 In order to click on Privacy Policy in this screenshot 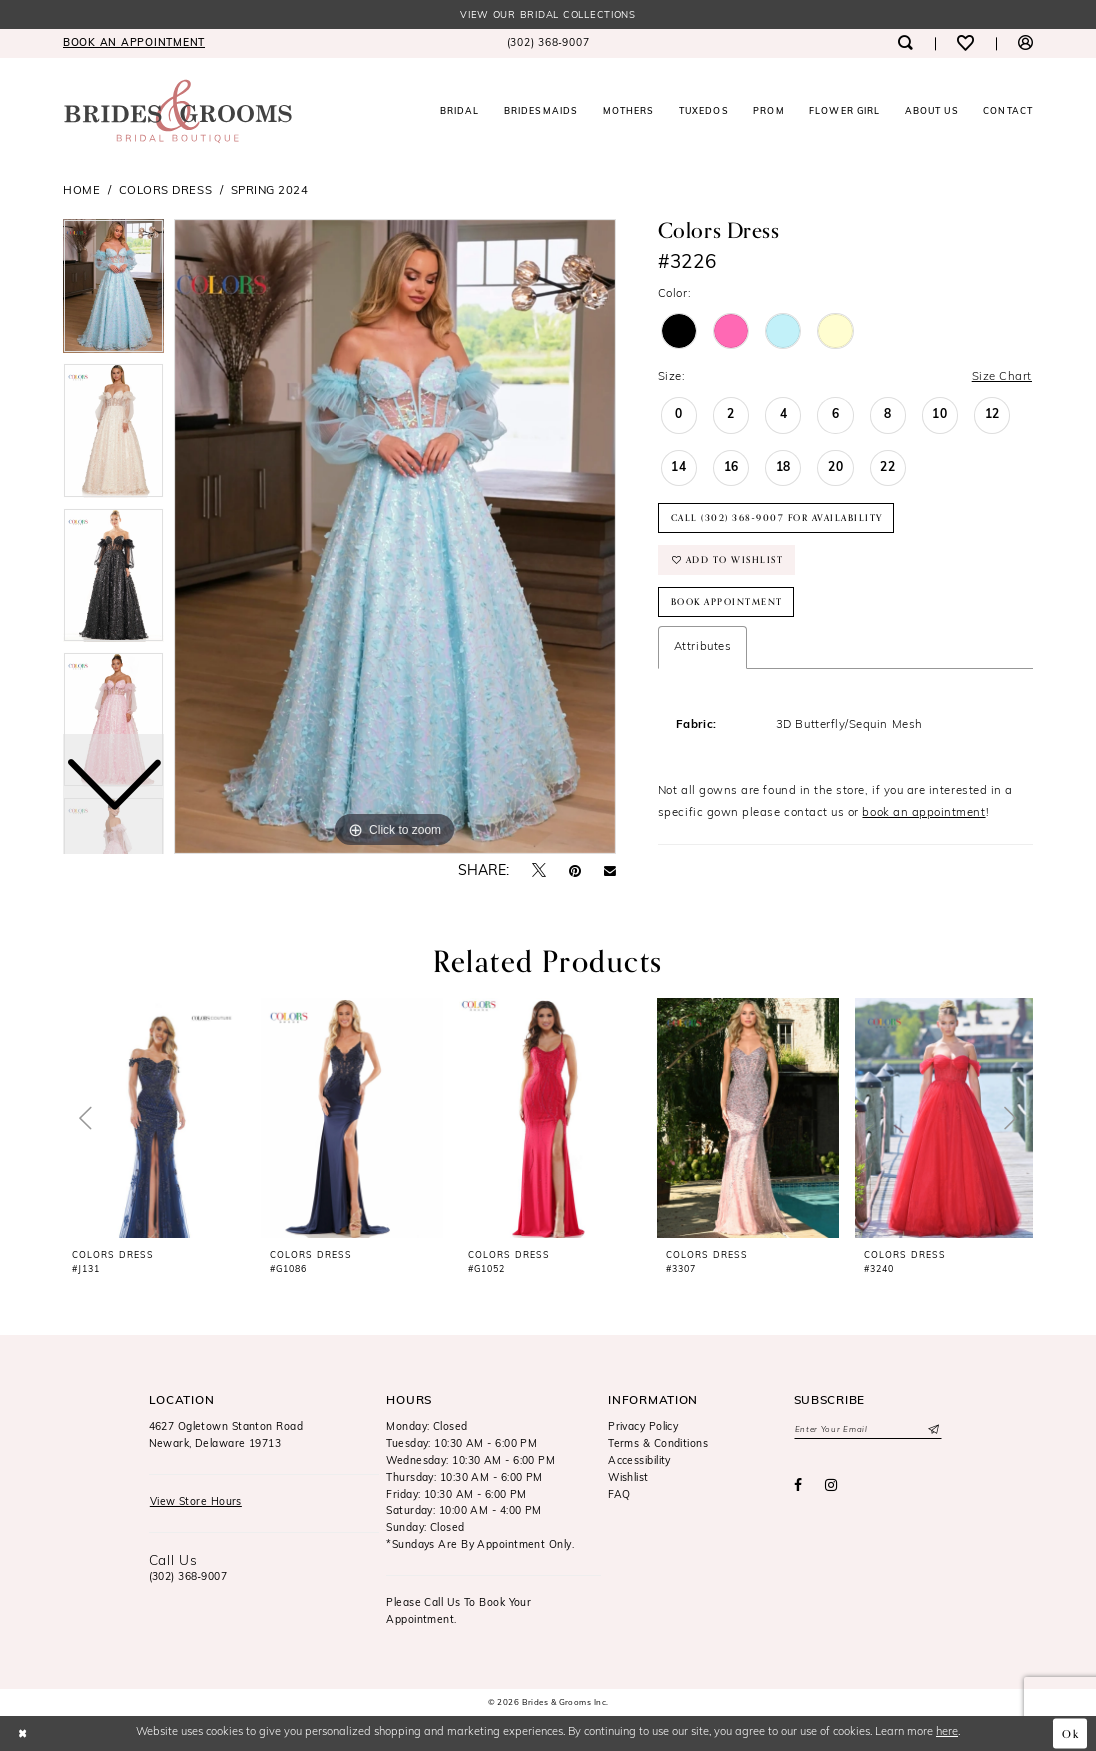, I will do `click(643, 1427)`.